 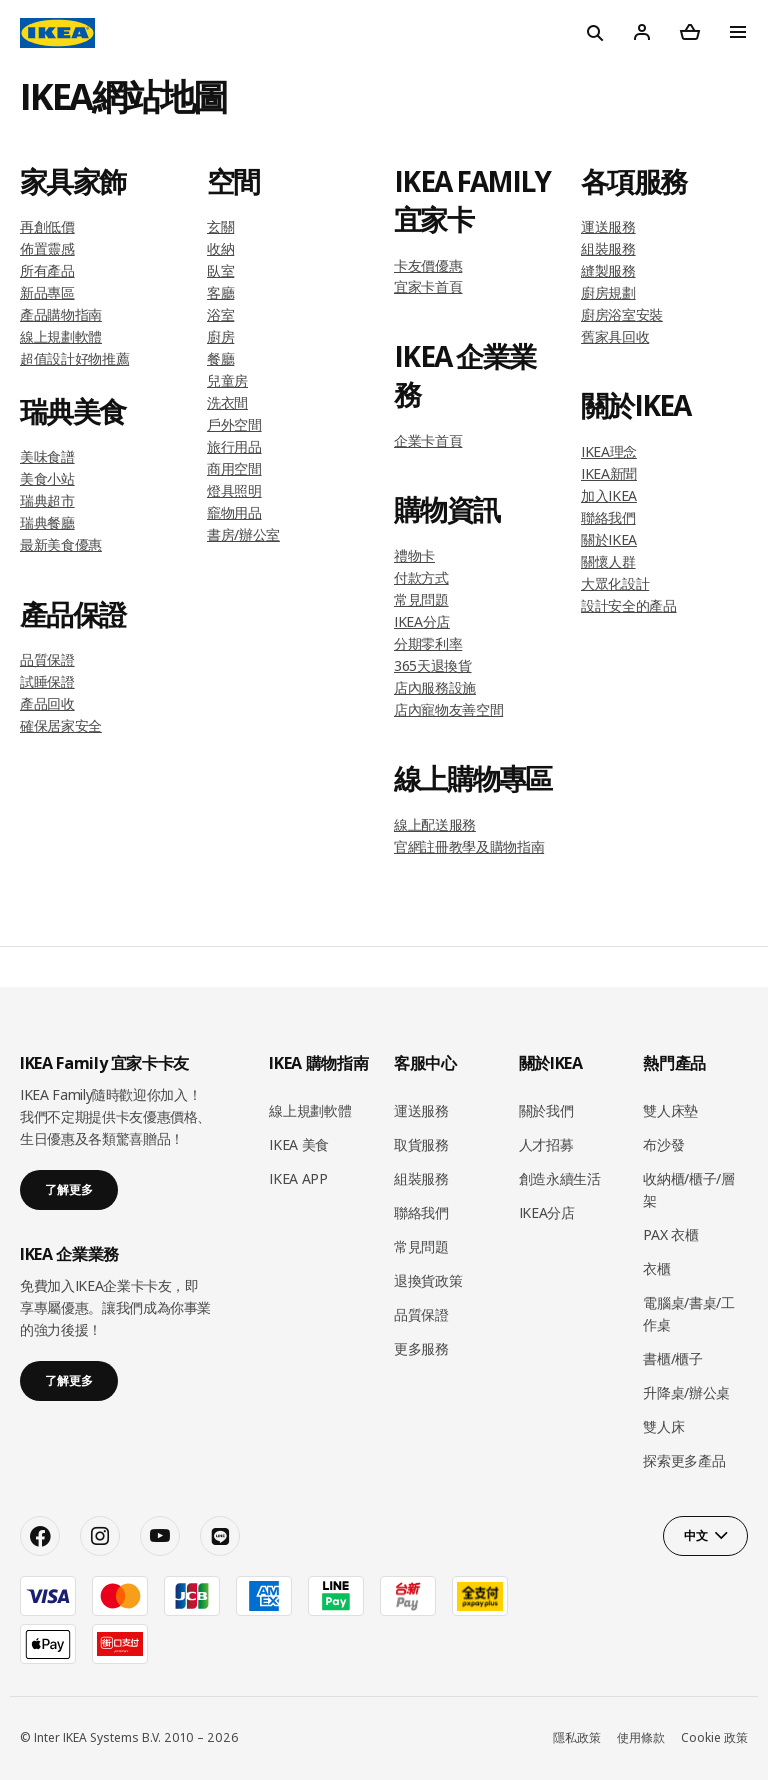 What do you see at coordinates (421, 1348) in the screenshot?
I see `更多服務` at bounding box center [421, 1348].